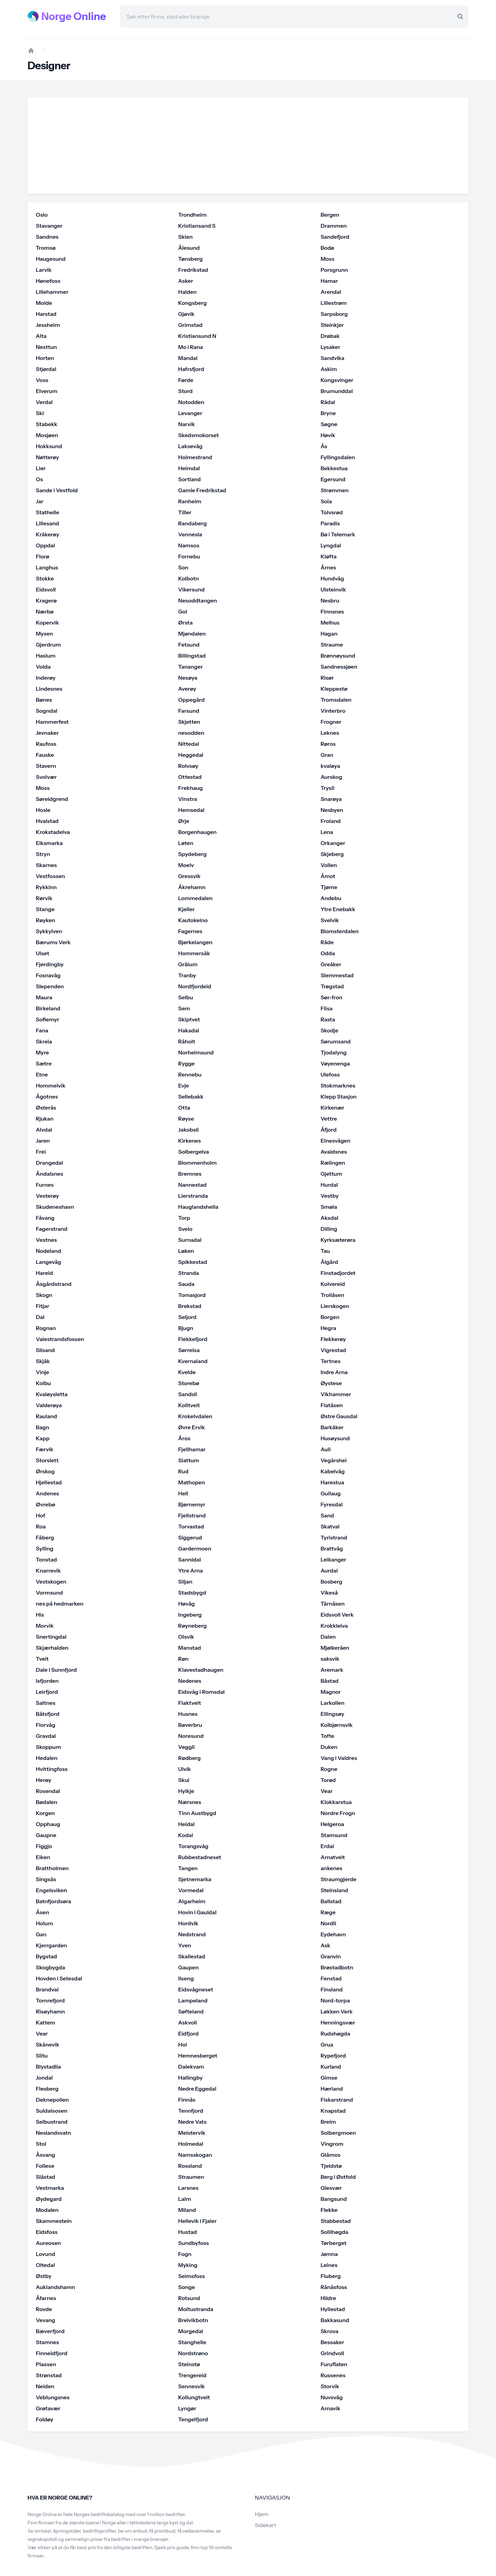 The width and height of the screenshot is (496, 2576). What do you see at coordinates (45, 545) in the screenshot?
I see `Oppdal` at bounding box center [45, 545].